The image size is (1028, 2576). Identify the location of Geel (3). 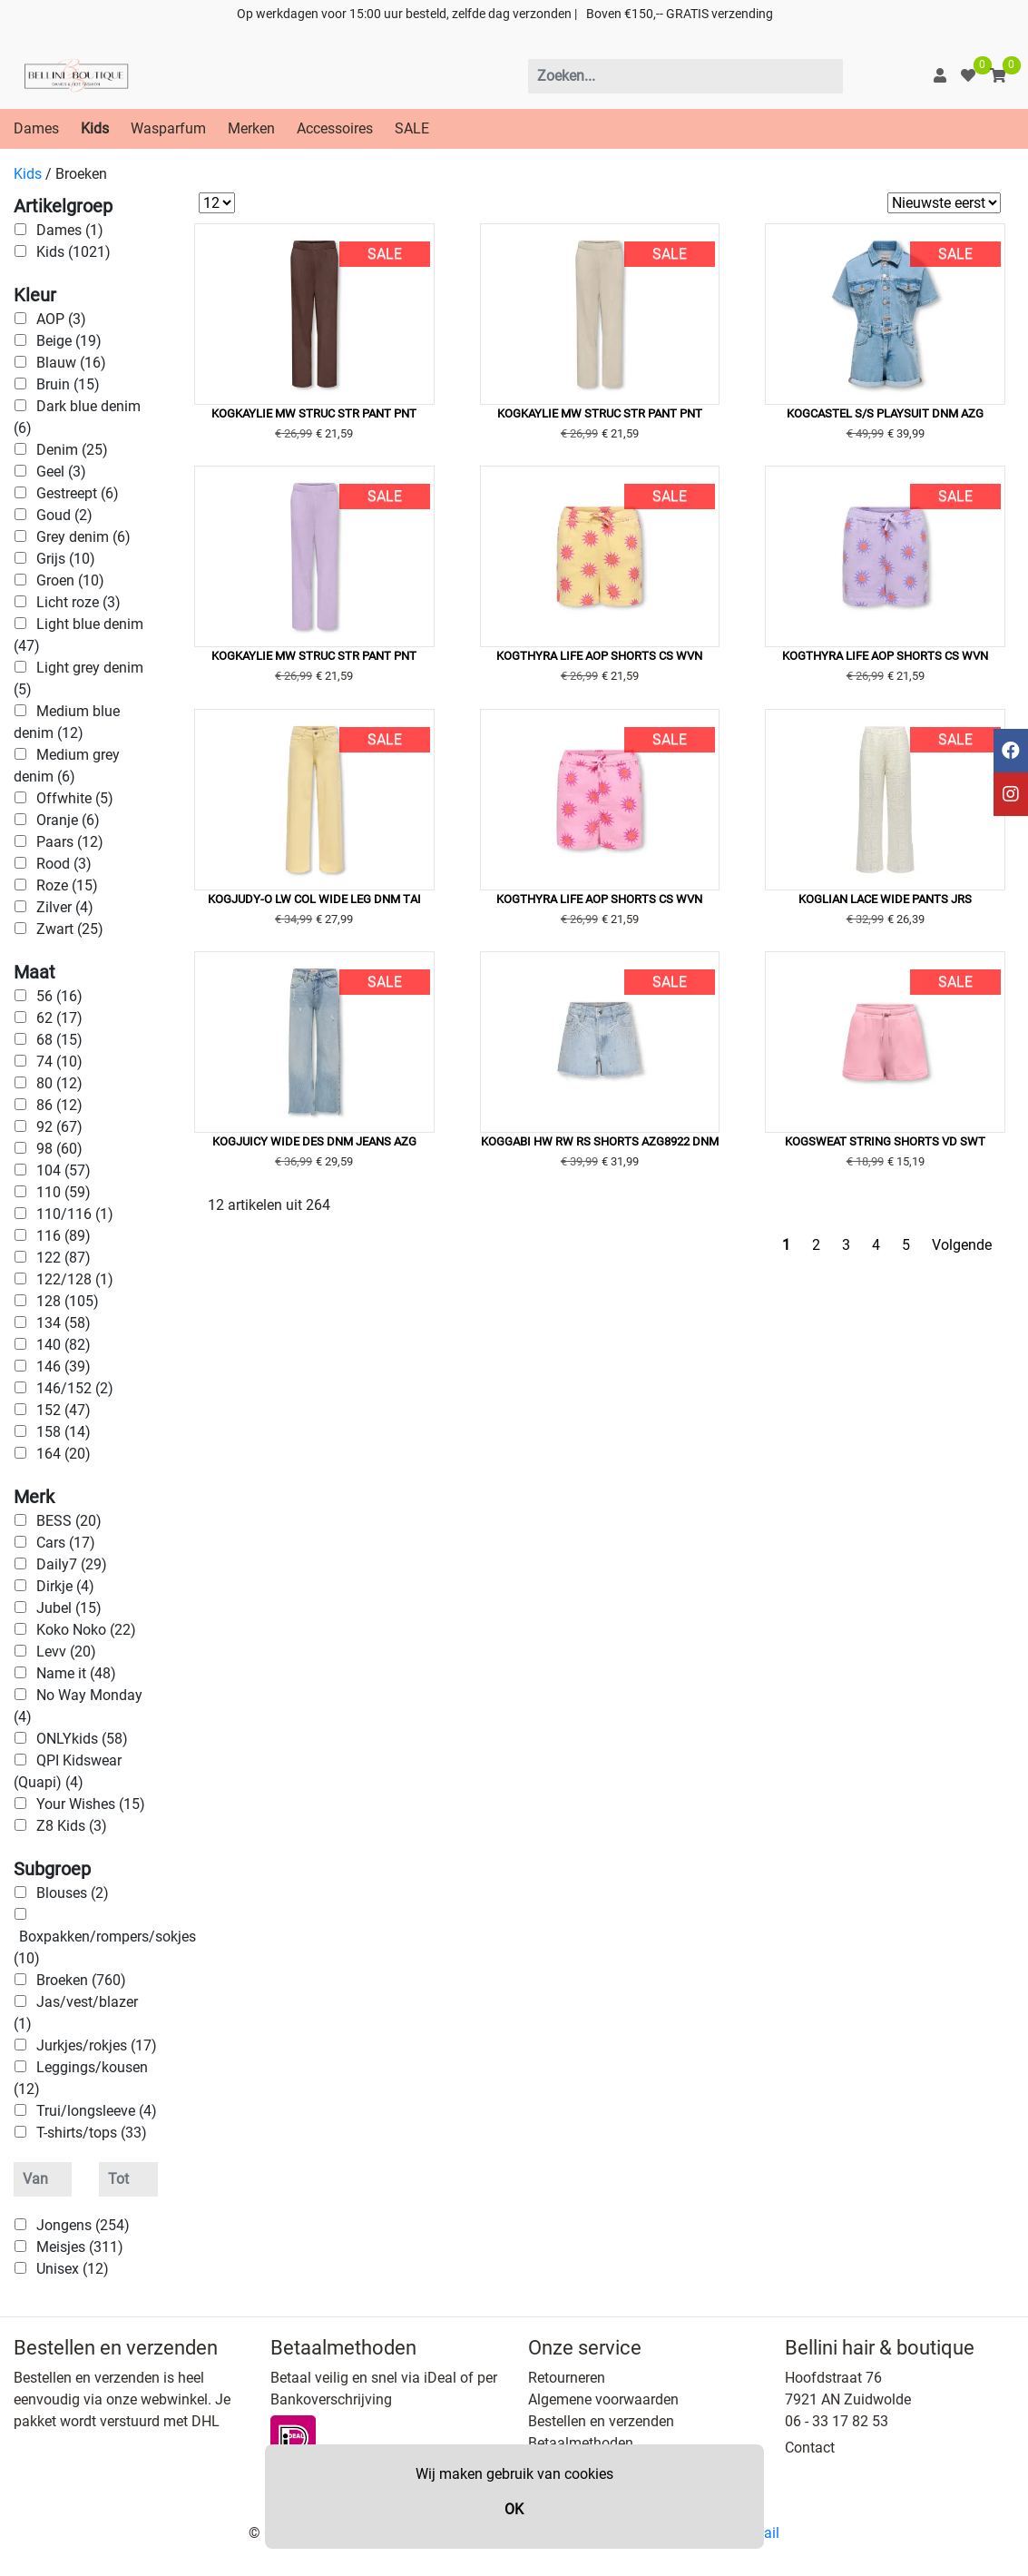
(61, 471).